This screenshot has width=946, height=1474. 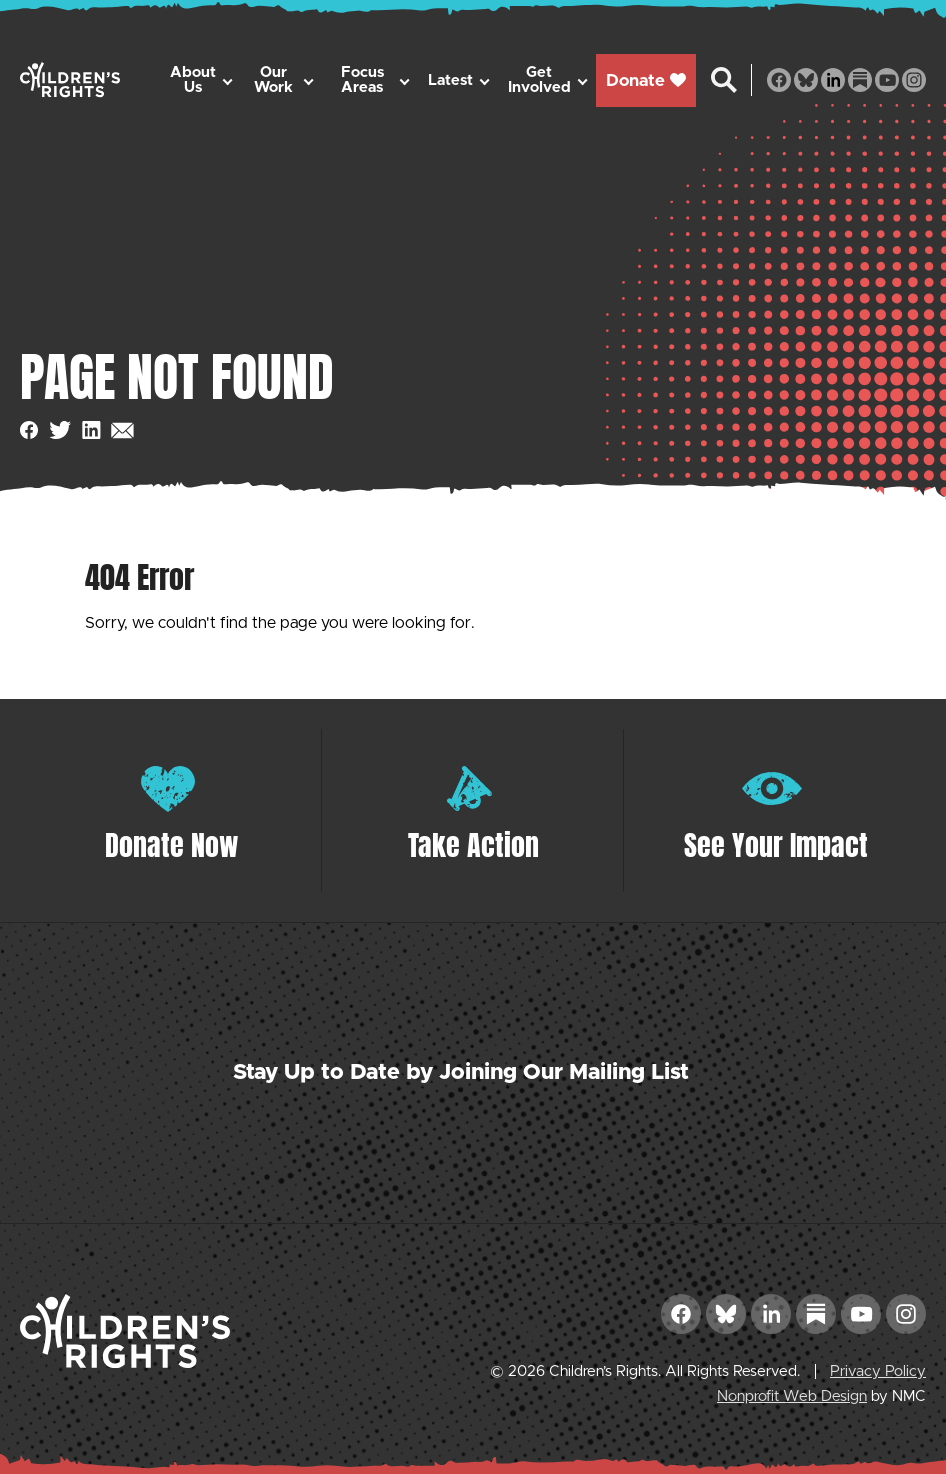 I want to click on Nonprofit Web Design, so click(x=792, y=1396).